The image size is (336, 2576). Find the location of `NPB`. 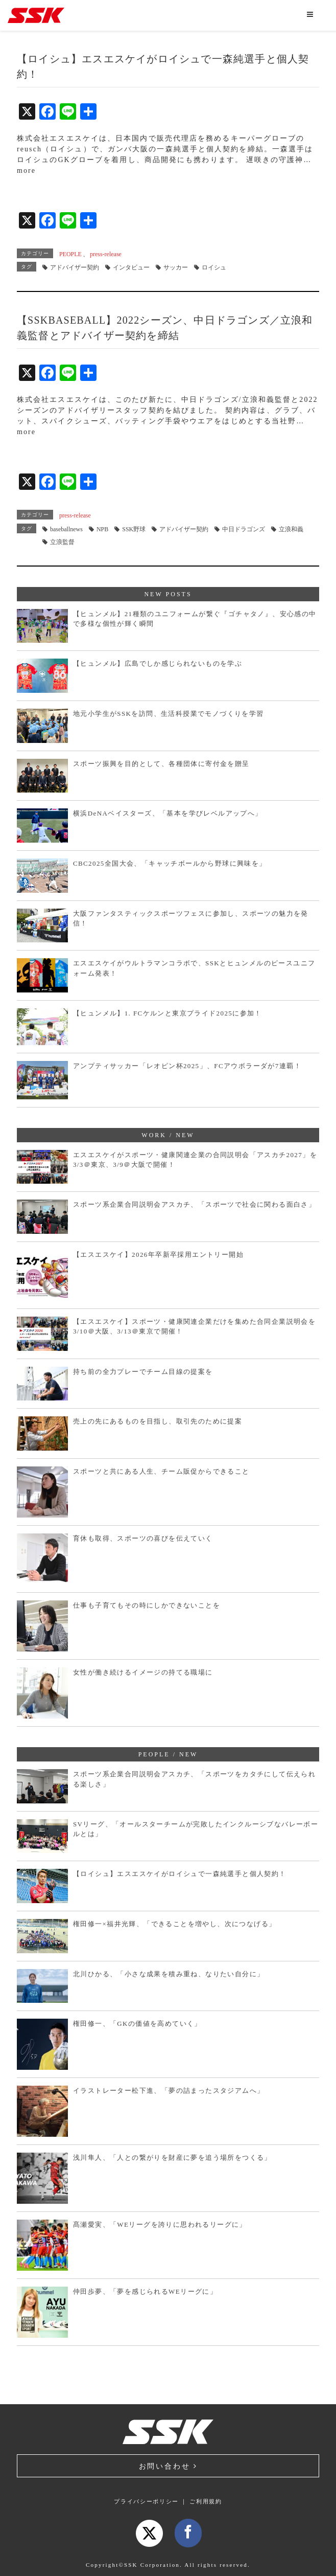

NPB is located at coordinates (102, 529).